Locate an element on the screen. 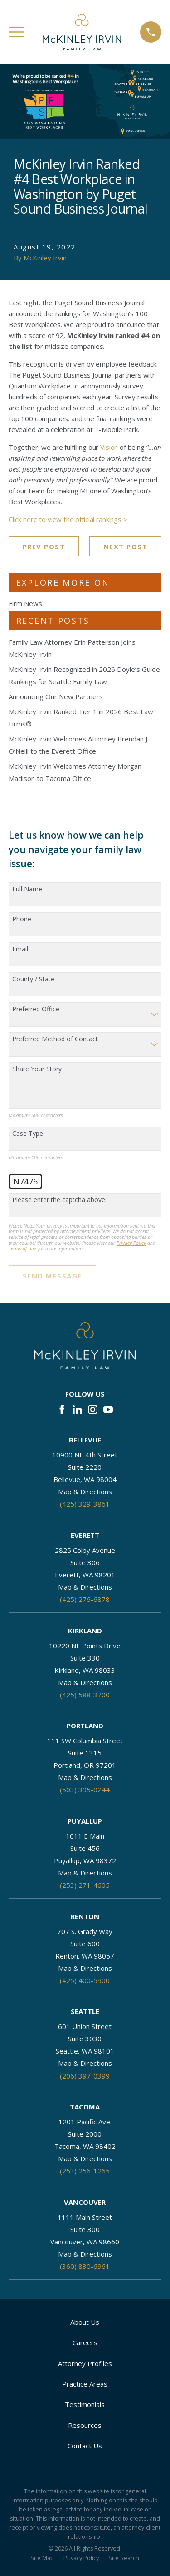 The height and width of the screenshot is (2576, 170). [LinkedIn] is located at coordinates (77, 1409).